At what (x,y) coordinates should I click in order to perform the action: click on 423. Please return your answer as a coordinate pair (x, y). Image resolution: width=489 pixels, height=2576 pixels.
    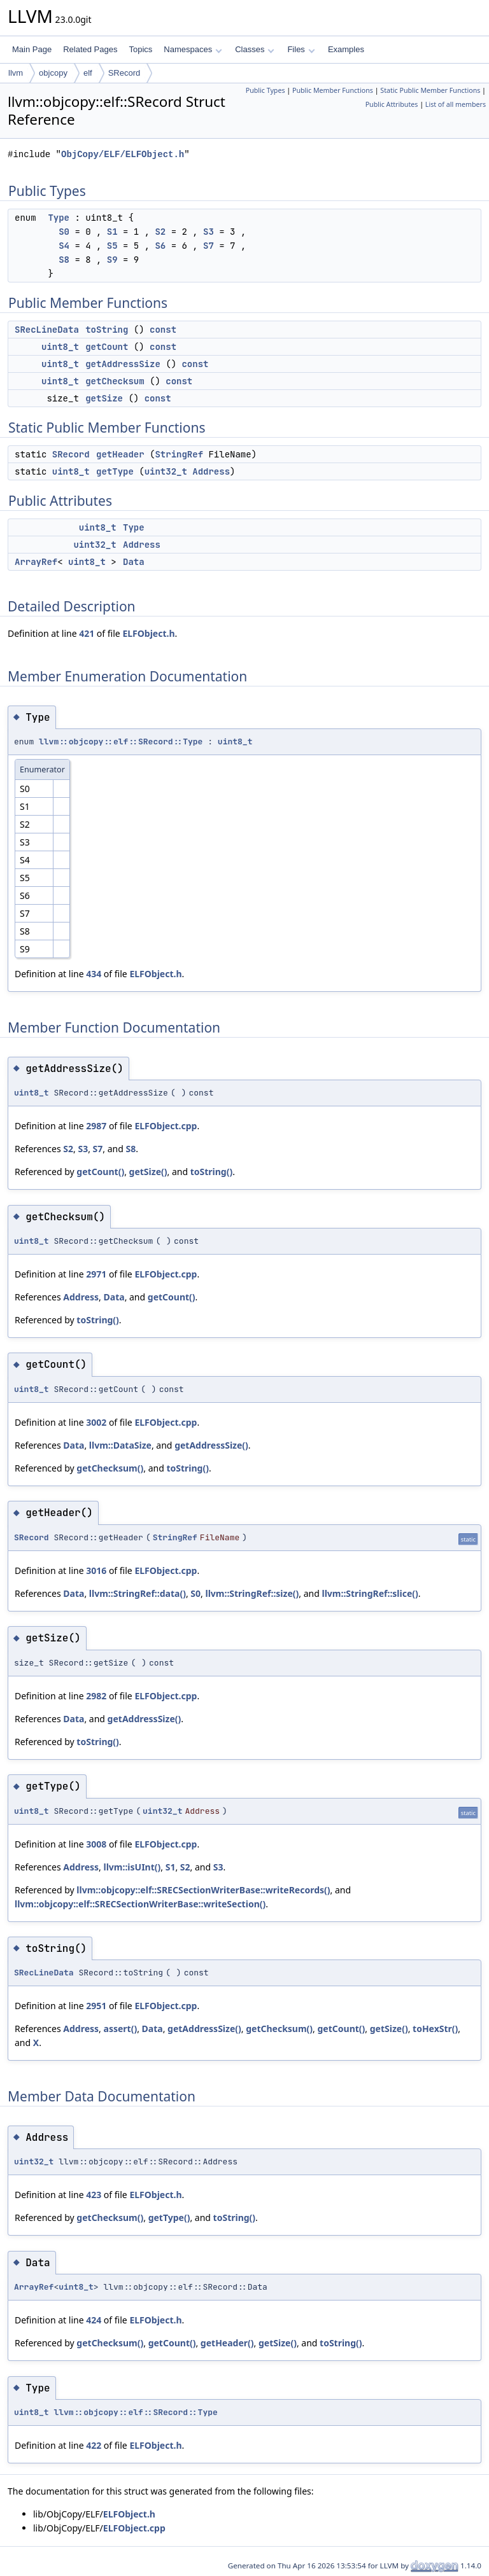
    Looking at the image, I should click on (93, 2195).